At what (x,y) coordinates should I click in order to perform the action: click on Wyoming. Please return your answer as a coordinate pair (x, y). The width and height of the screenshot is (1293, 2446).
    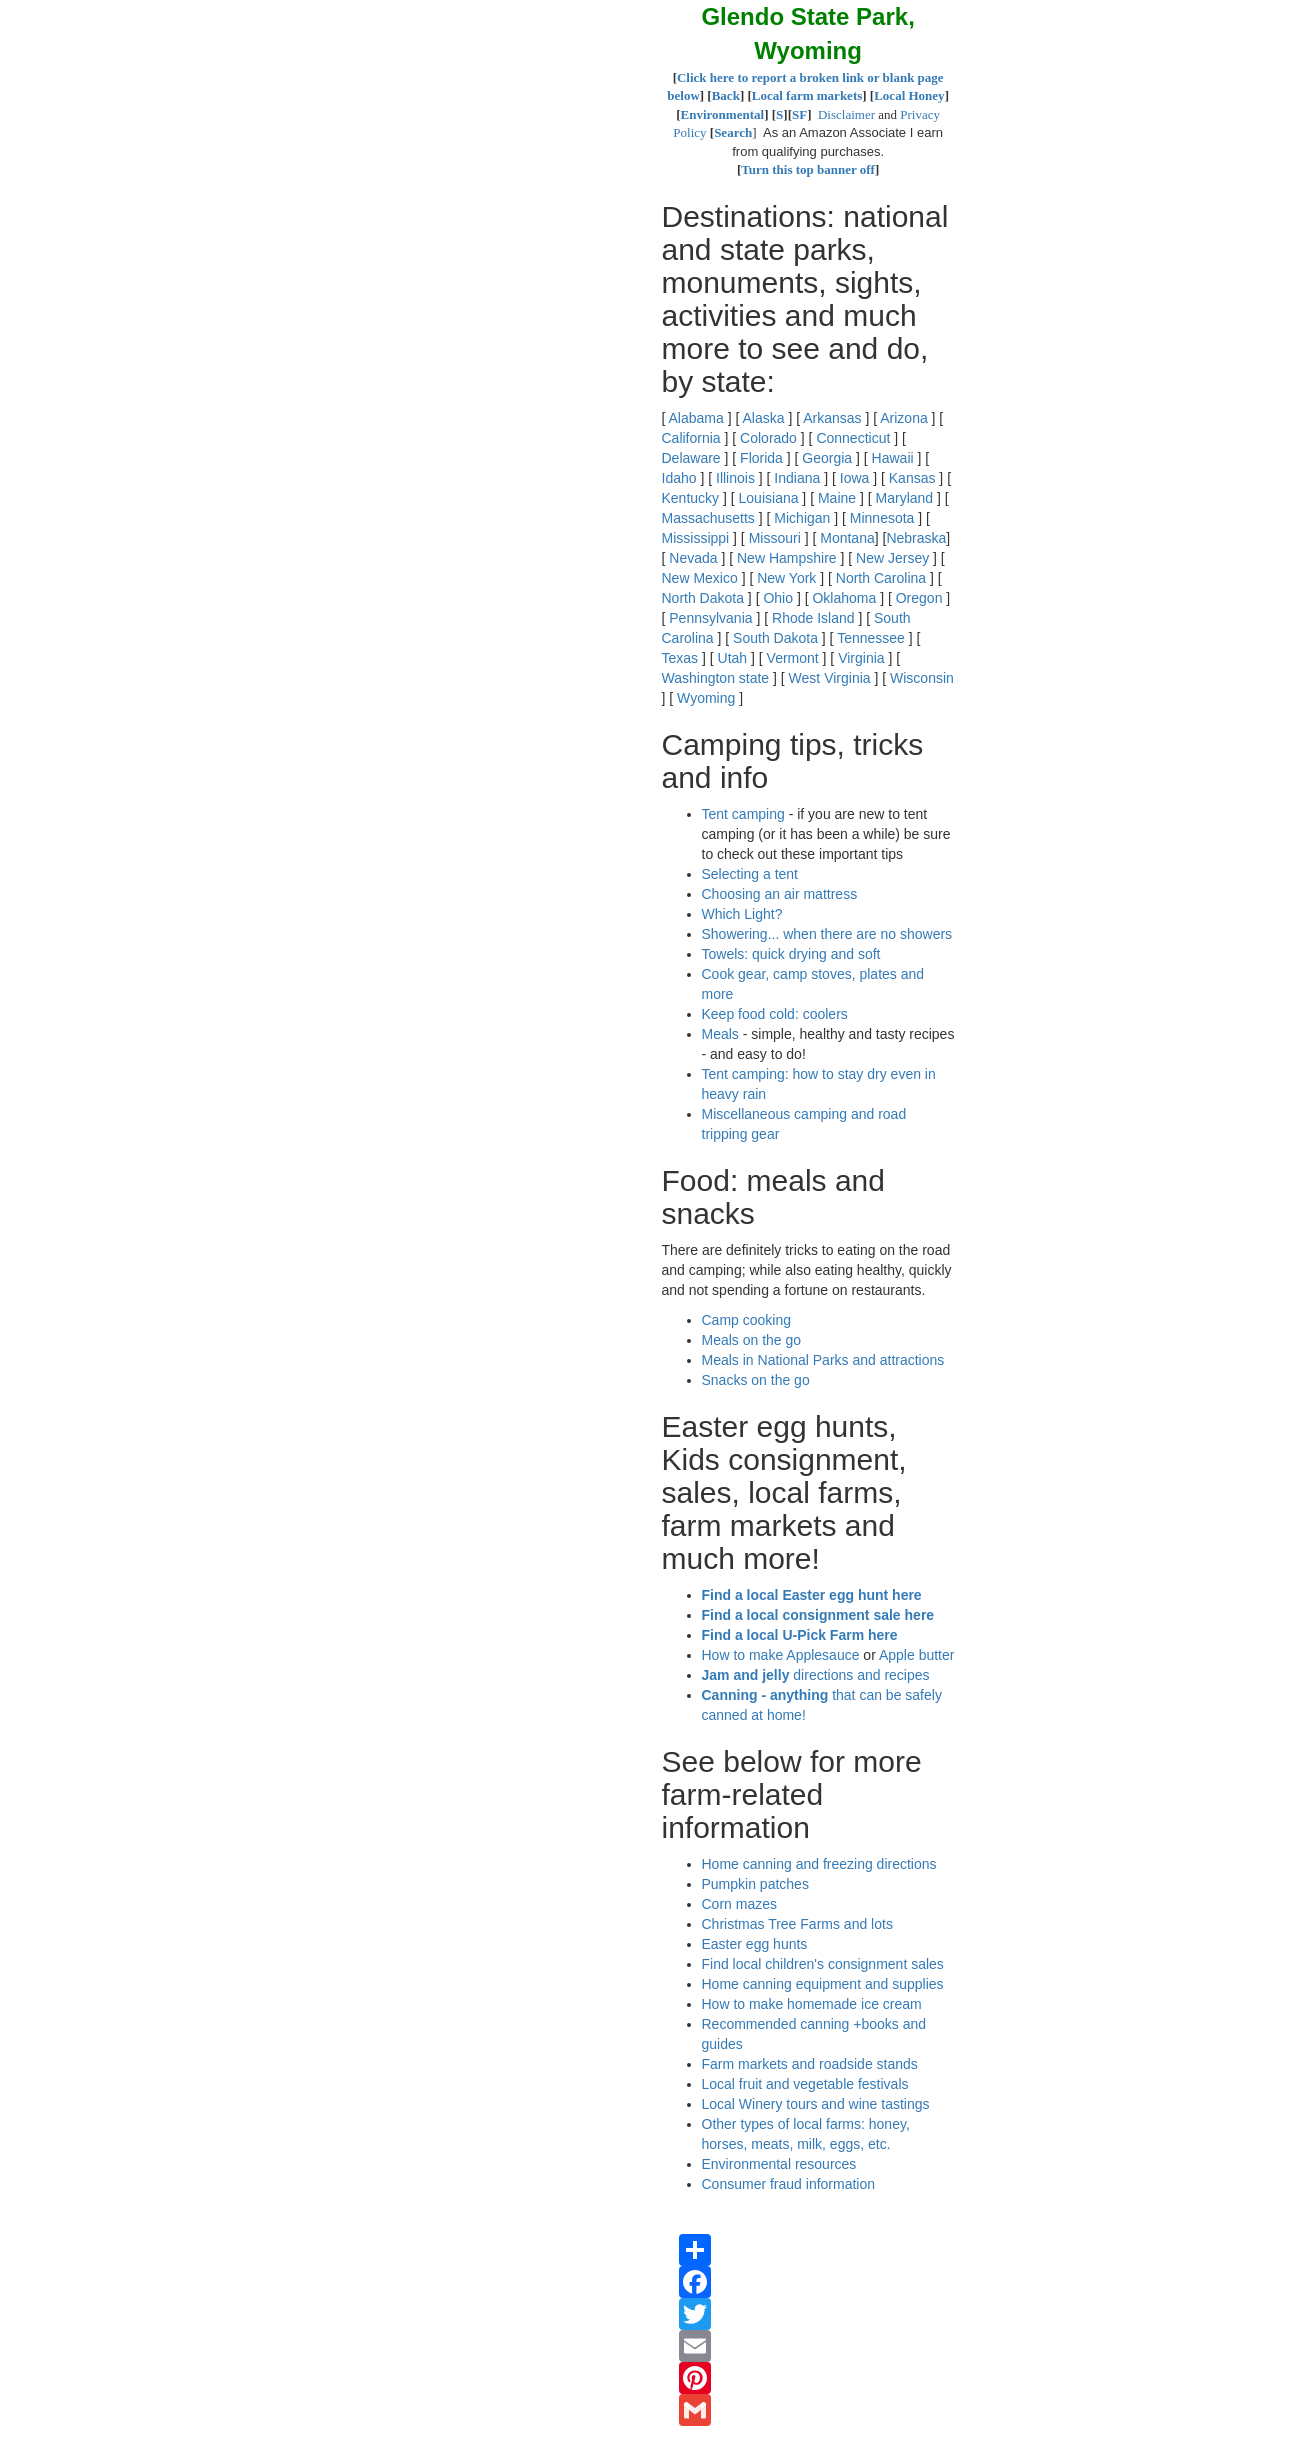
    Looking at the image, I should click on (706, 698).